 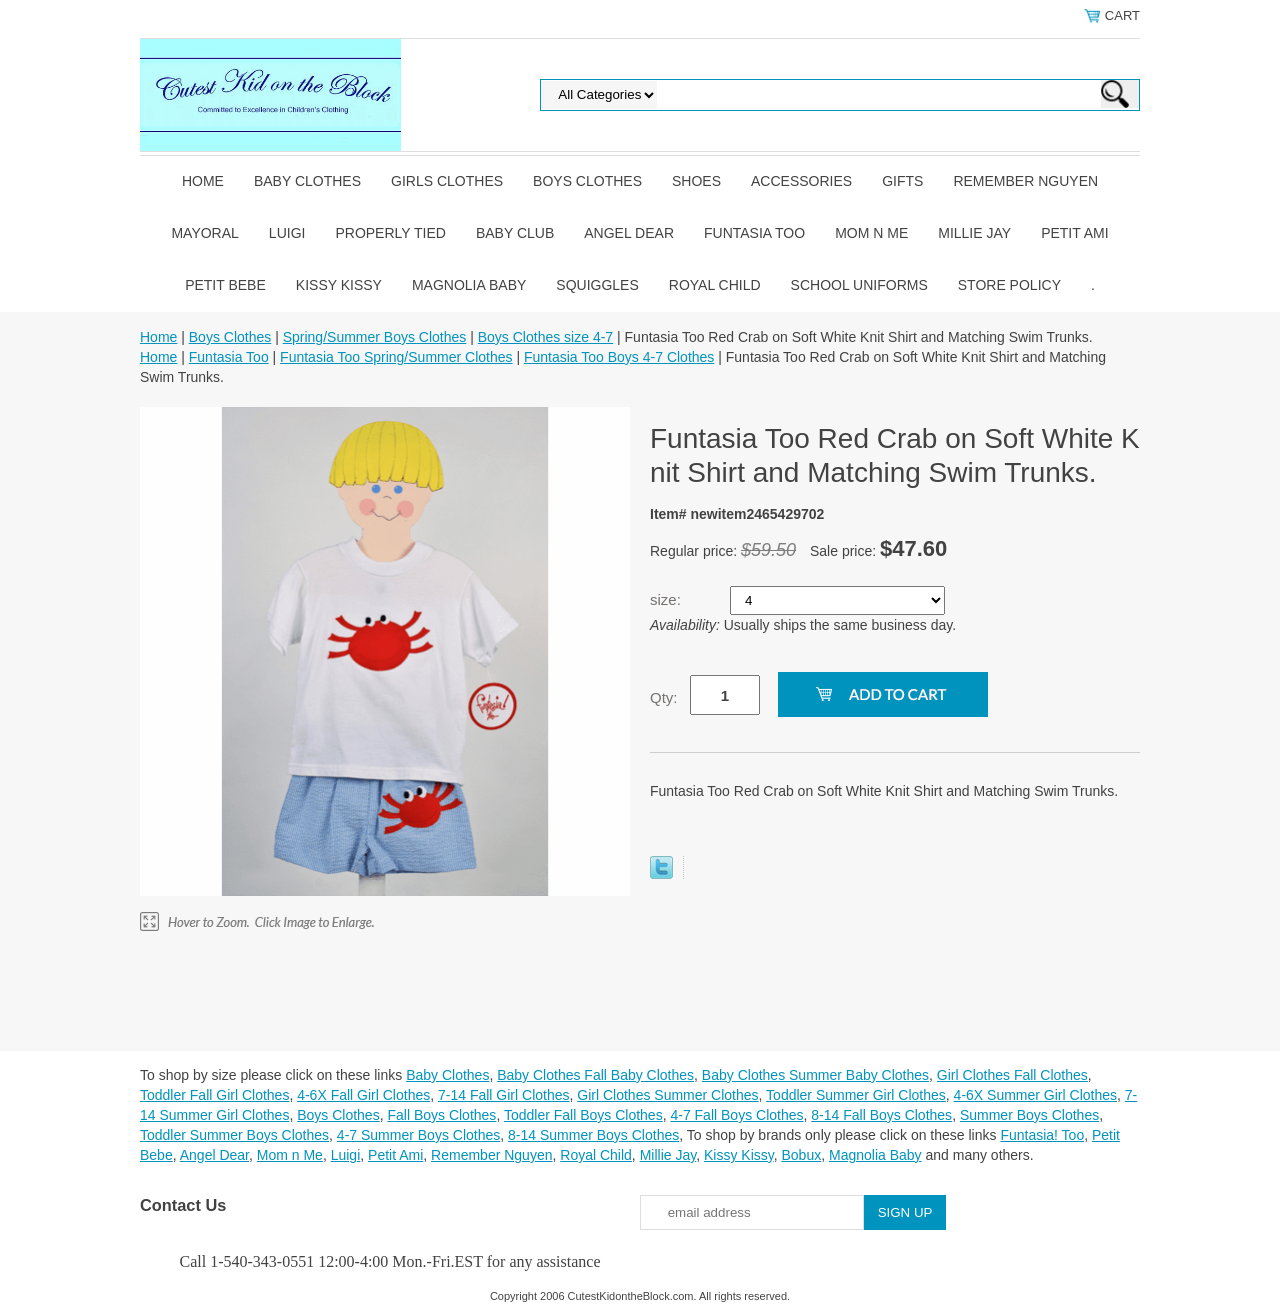 I want to click on Royal Child, so click(x=715, y=285).